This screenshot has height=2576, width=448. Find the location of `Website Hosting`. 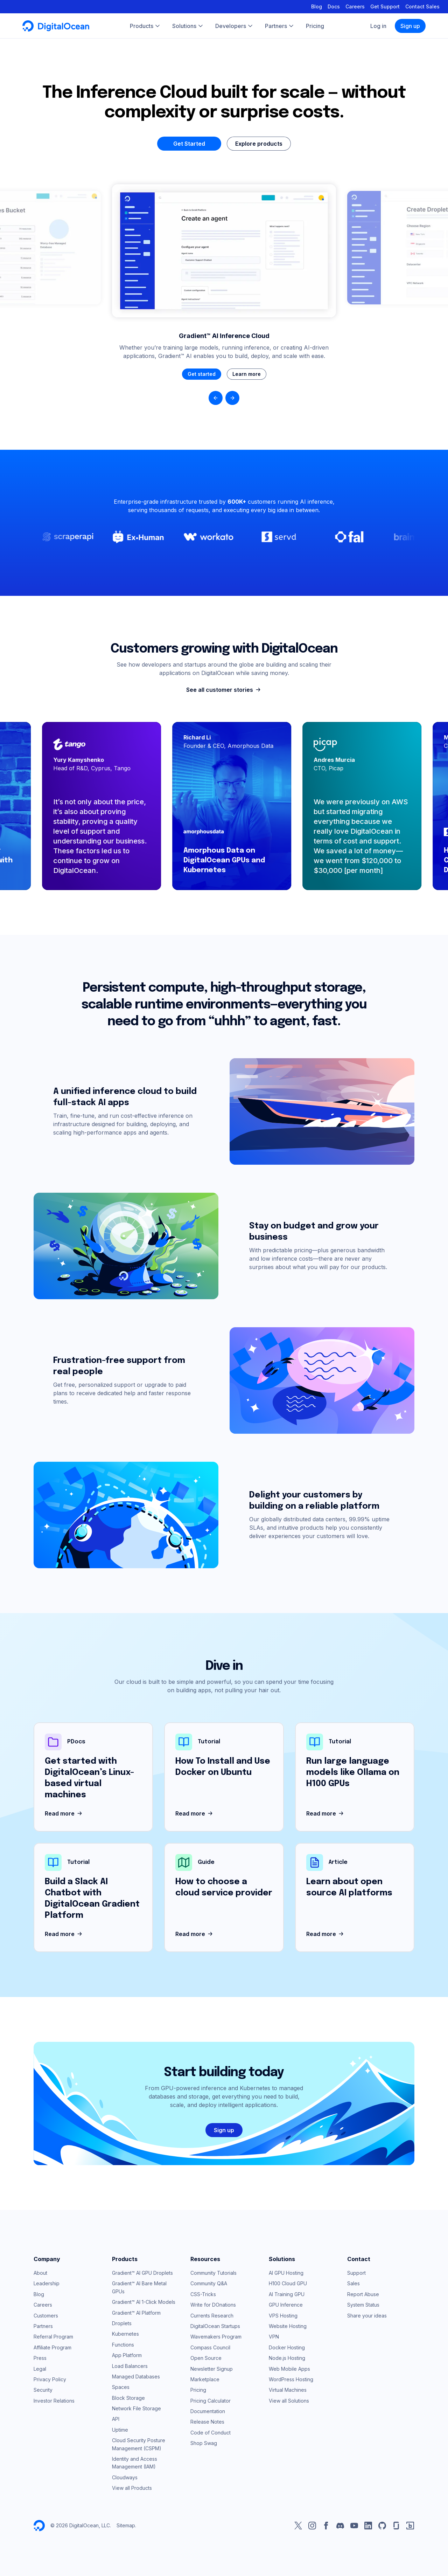

Website Hosting is located at coordinates (288, 2326).